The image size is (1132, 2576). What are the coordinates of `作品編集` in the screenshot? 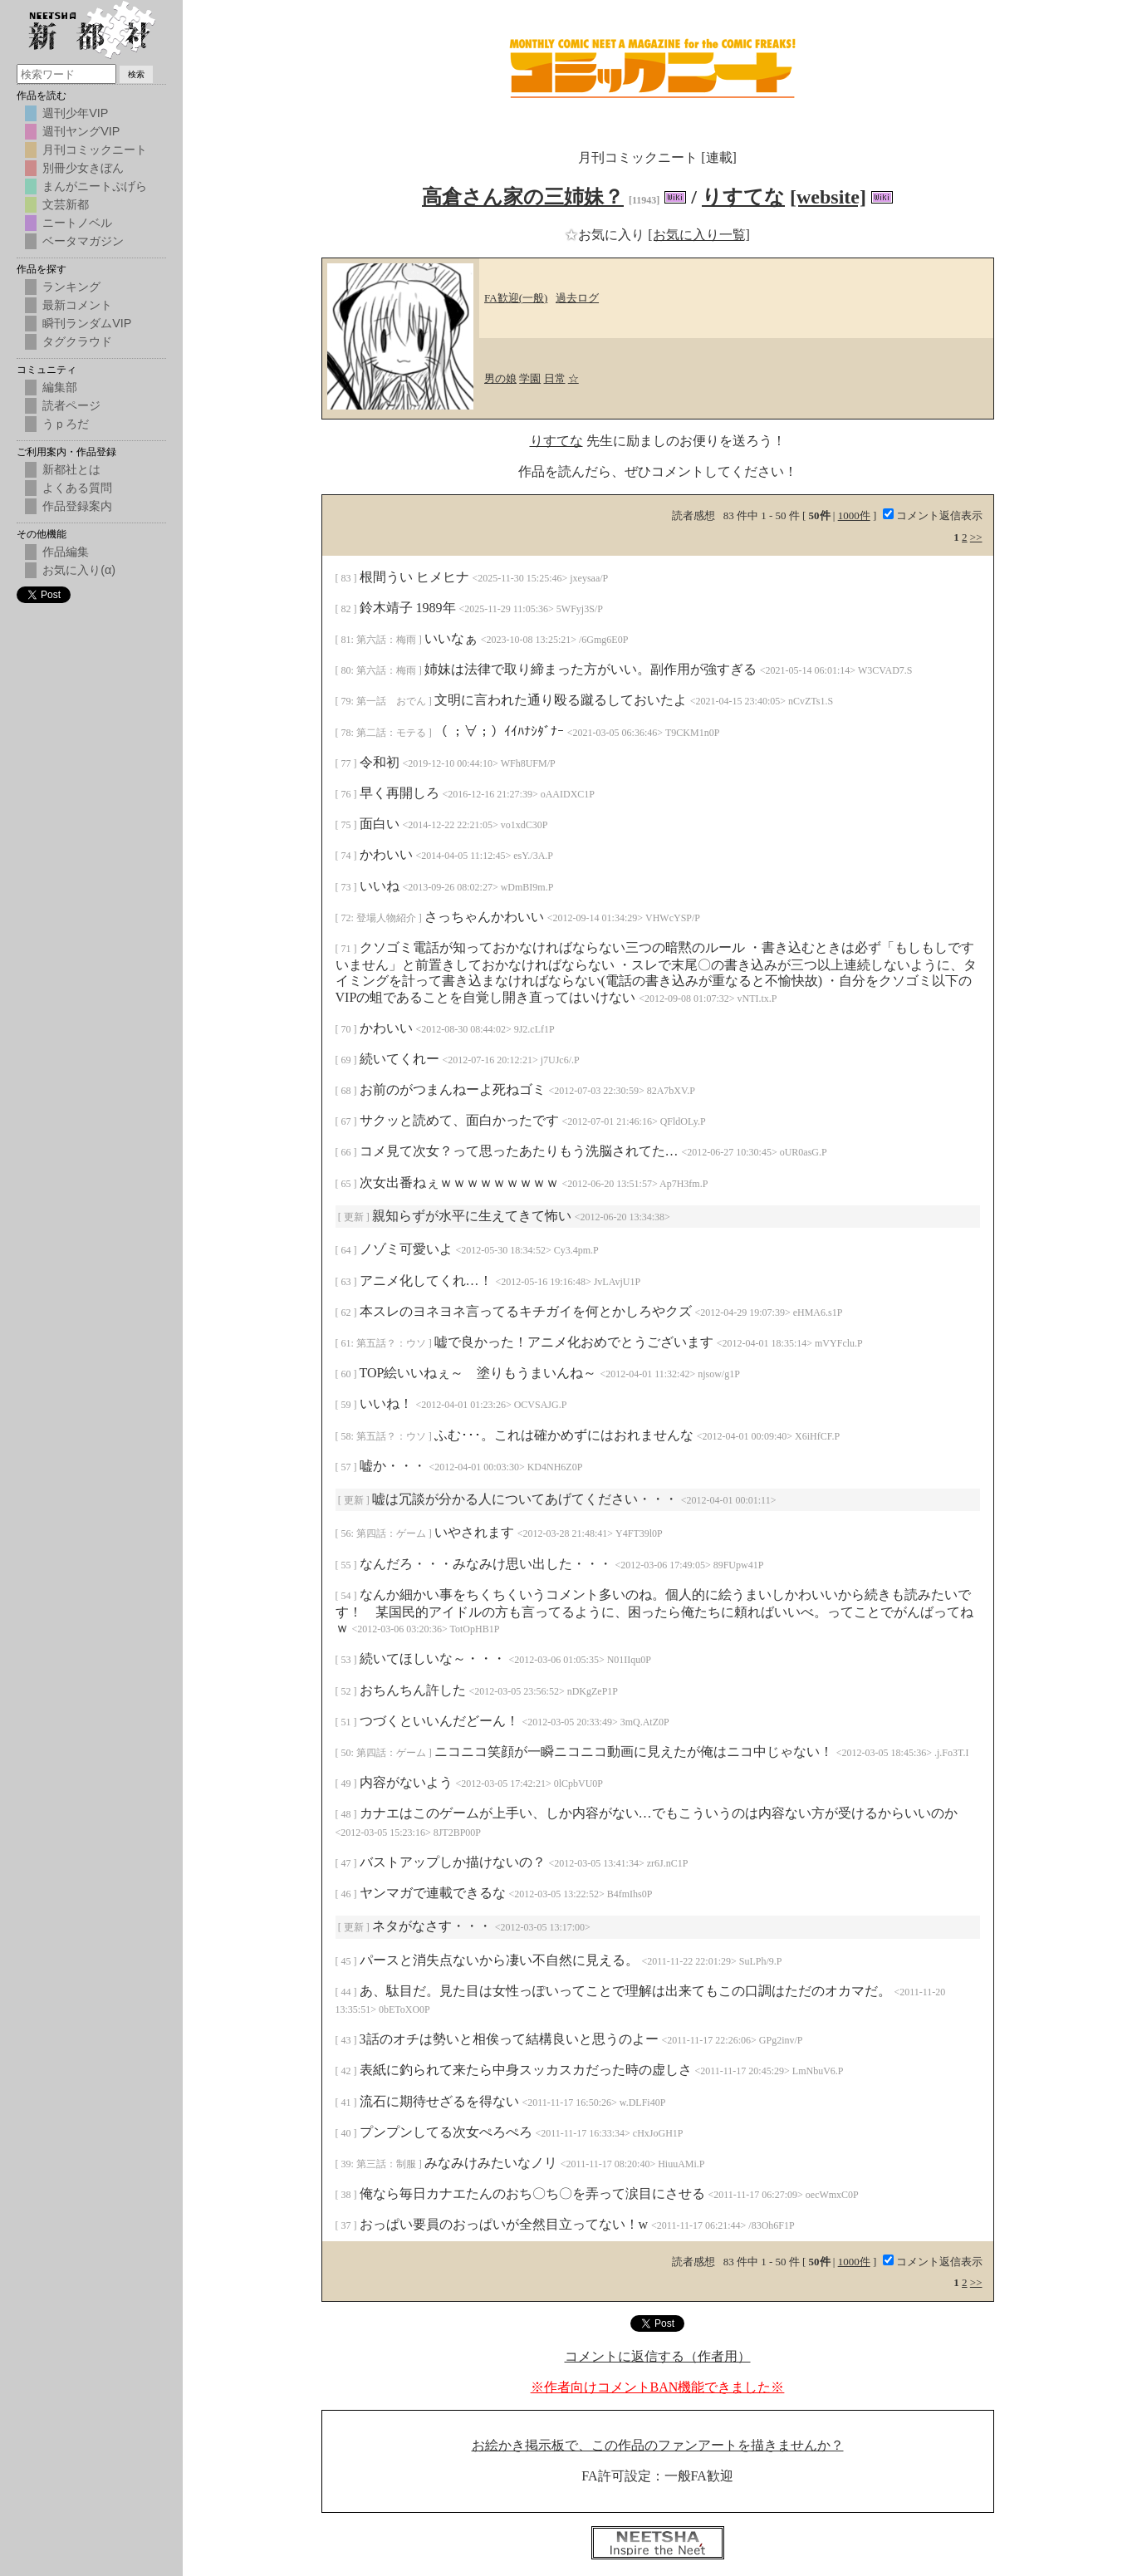 It's located at (65, 551).